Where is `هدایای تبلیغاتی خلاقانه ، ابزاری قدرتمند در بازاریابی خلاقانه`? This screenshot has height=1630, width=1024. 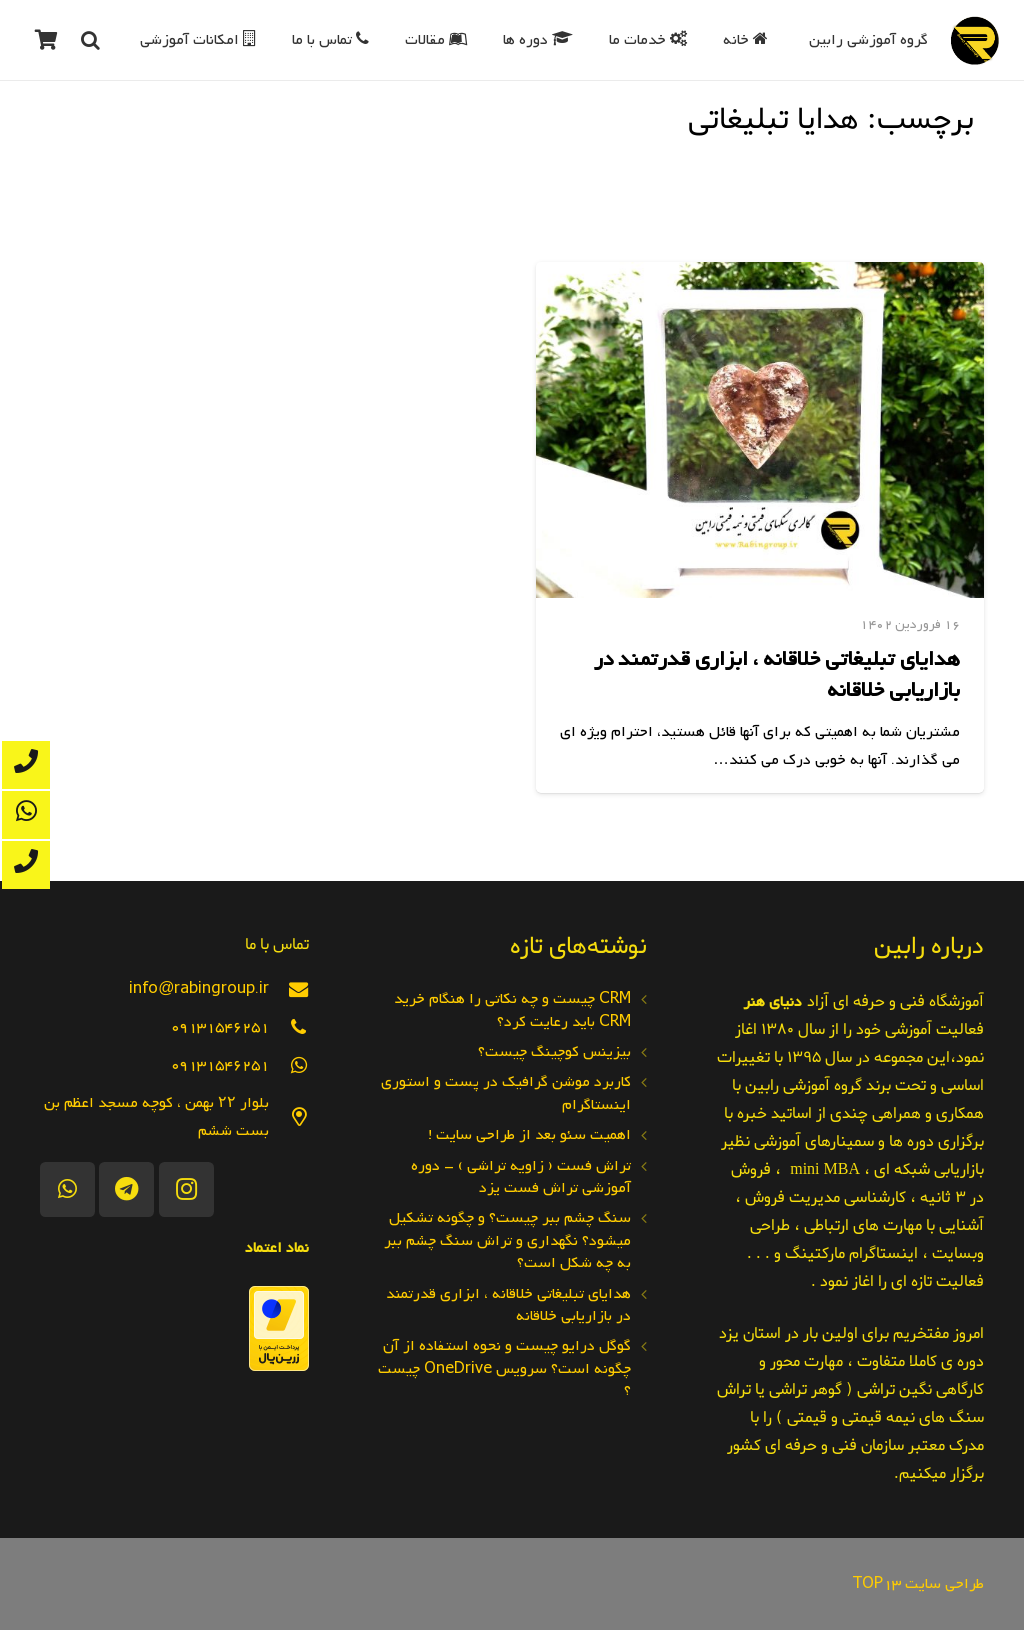 هدایای تبلیغاتی خلاقانه ، ابزاری قدرتمند در بازاریابی خلاقانه is located at coordinates (777, 675).